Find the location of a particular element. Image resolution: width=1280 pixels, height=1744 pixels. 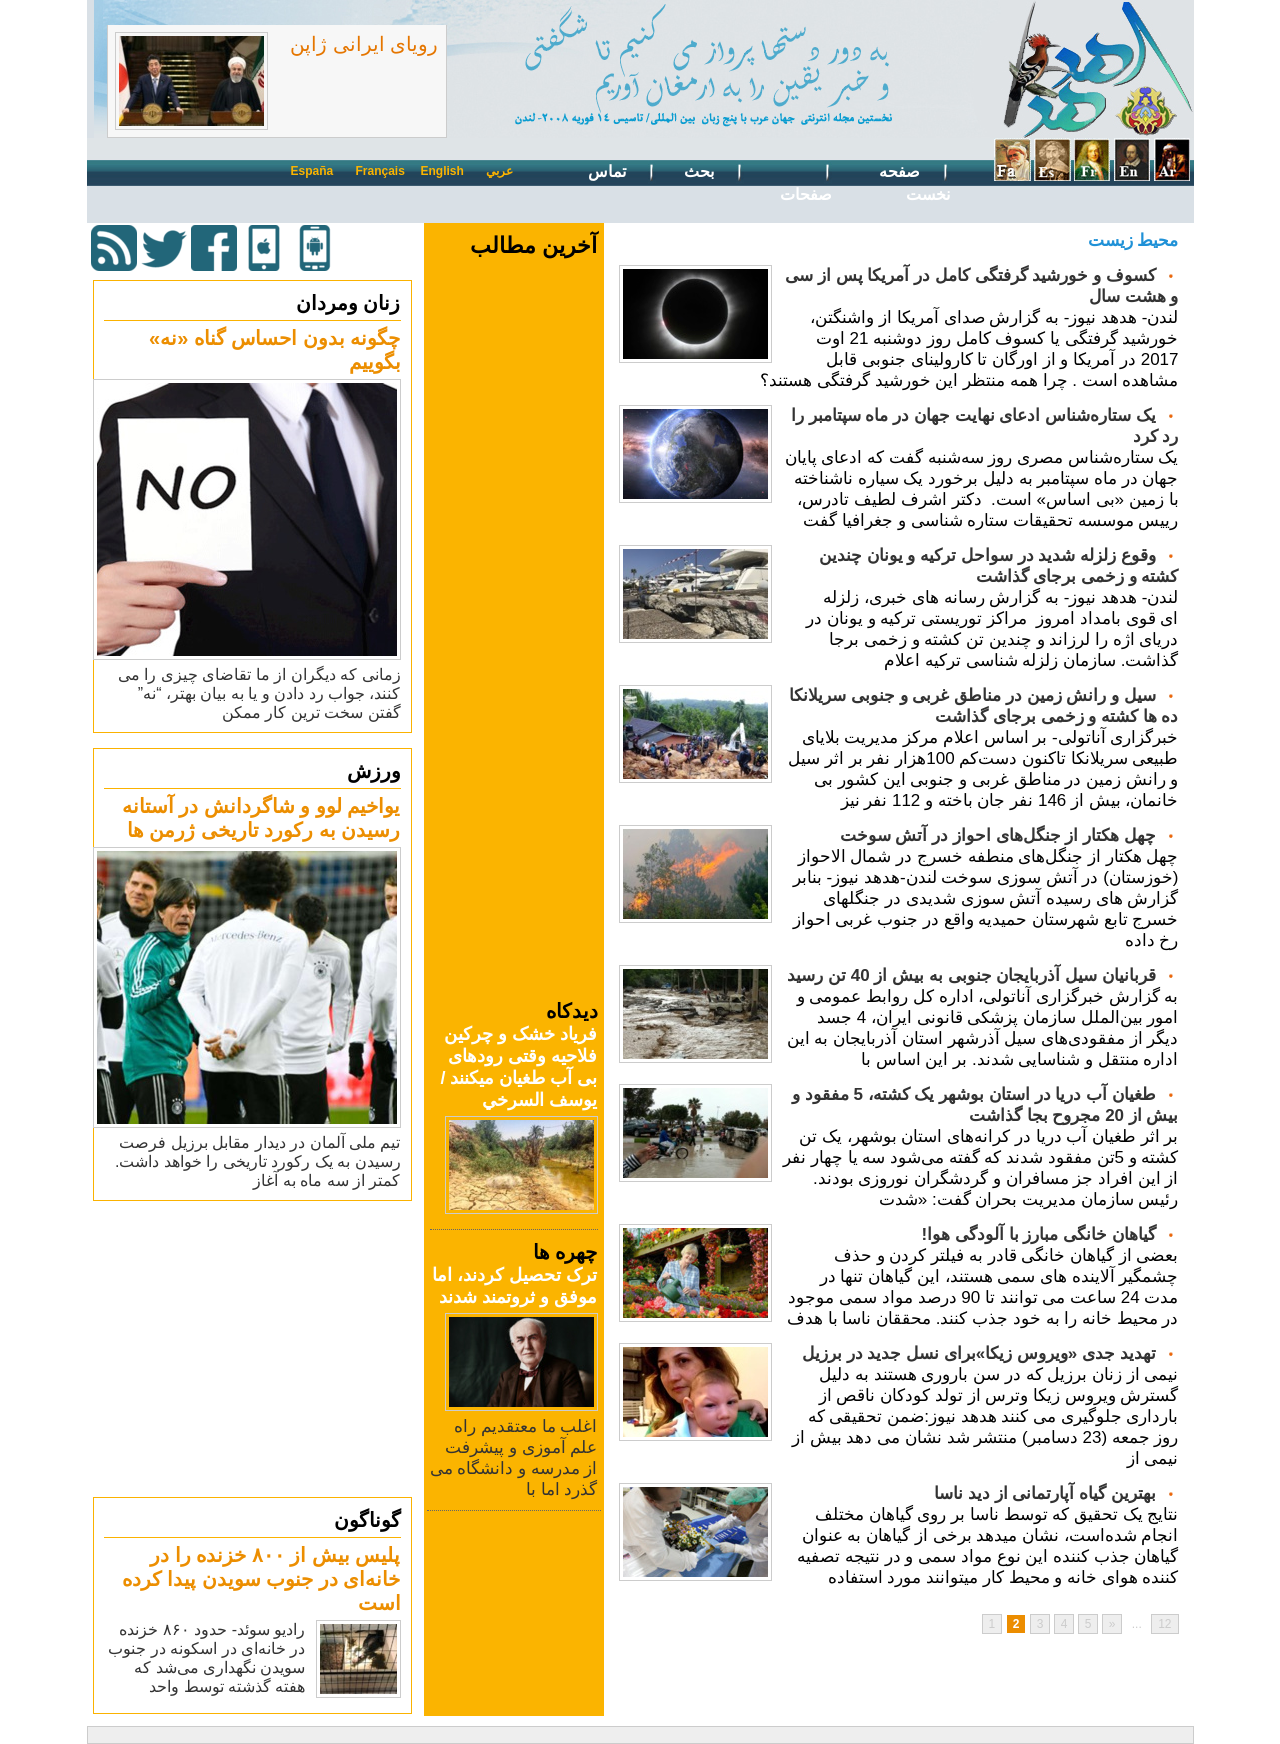

زنان ومردان is located at coordinates (348, 303).